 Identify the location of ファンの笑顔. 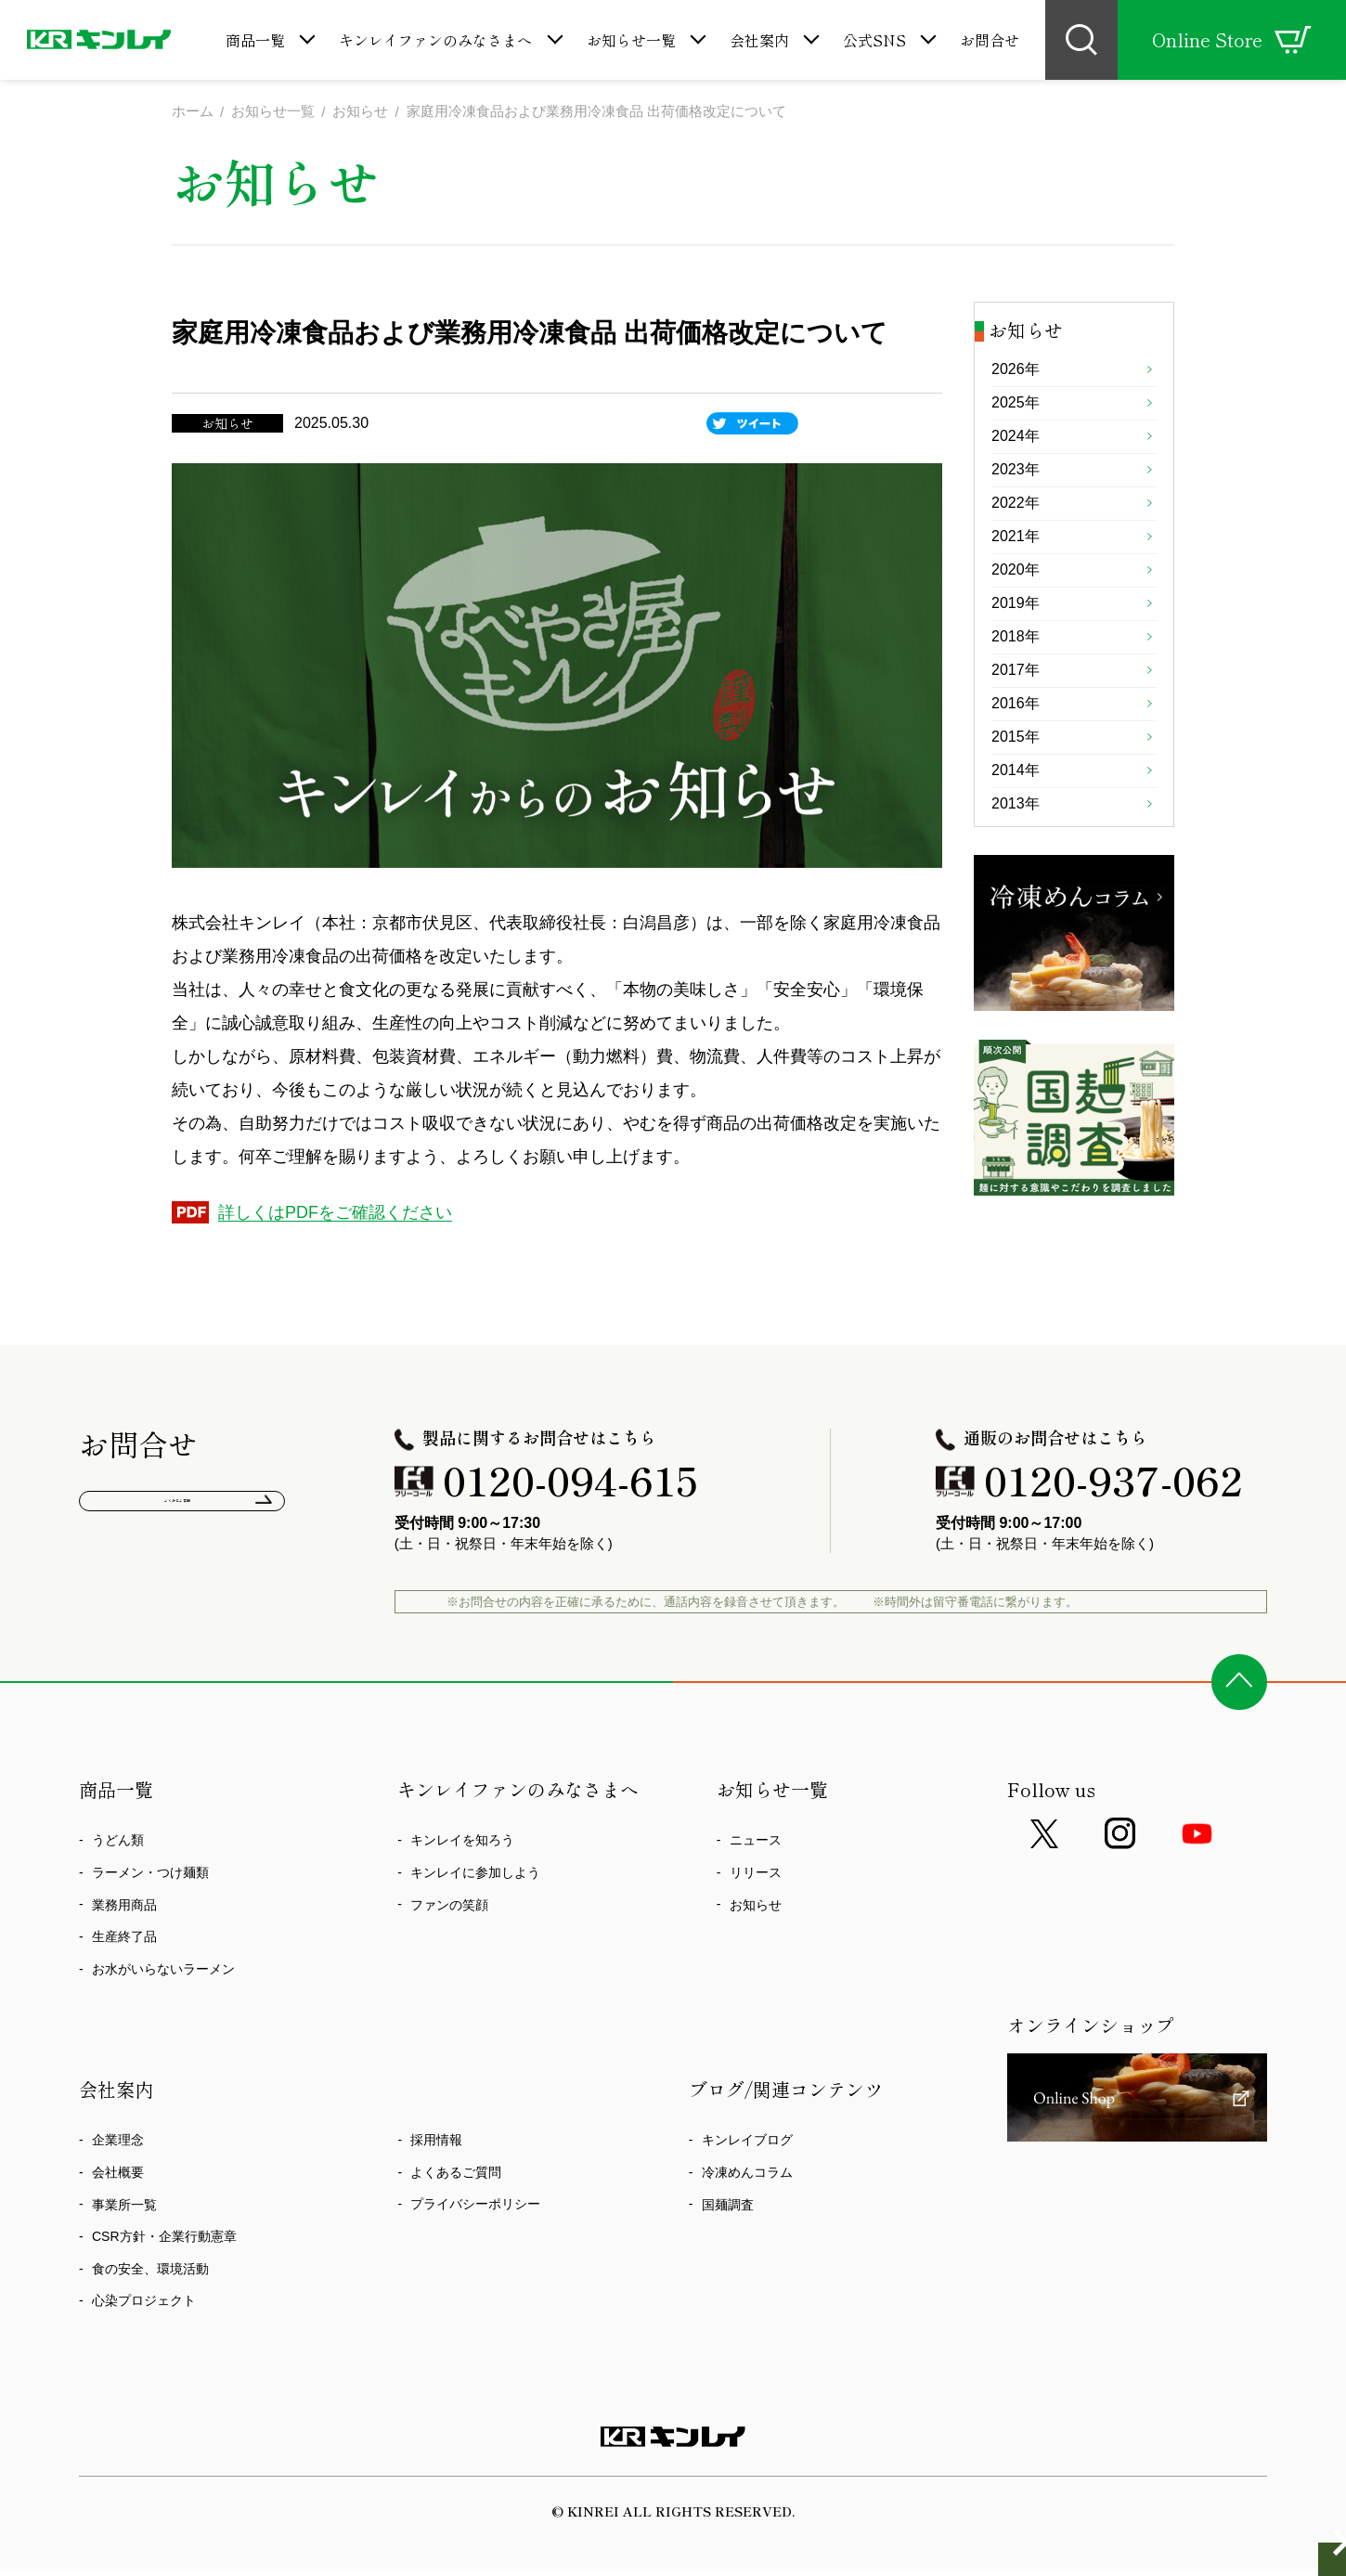
(449, 1991).